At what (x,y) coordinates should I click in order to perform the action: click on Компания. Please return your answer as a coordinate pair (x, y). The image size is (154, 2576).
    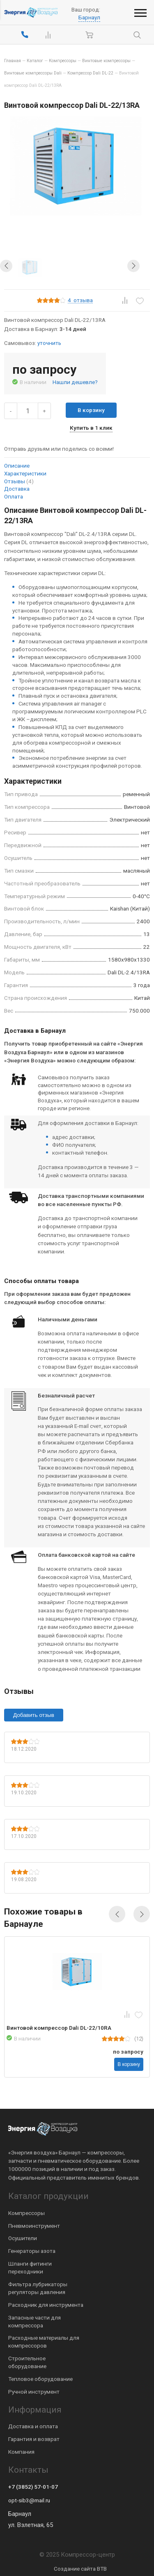
    Looking at the image, I should click on (21, 2451).